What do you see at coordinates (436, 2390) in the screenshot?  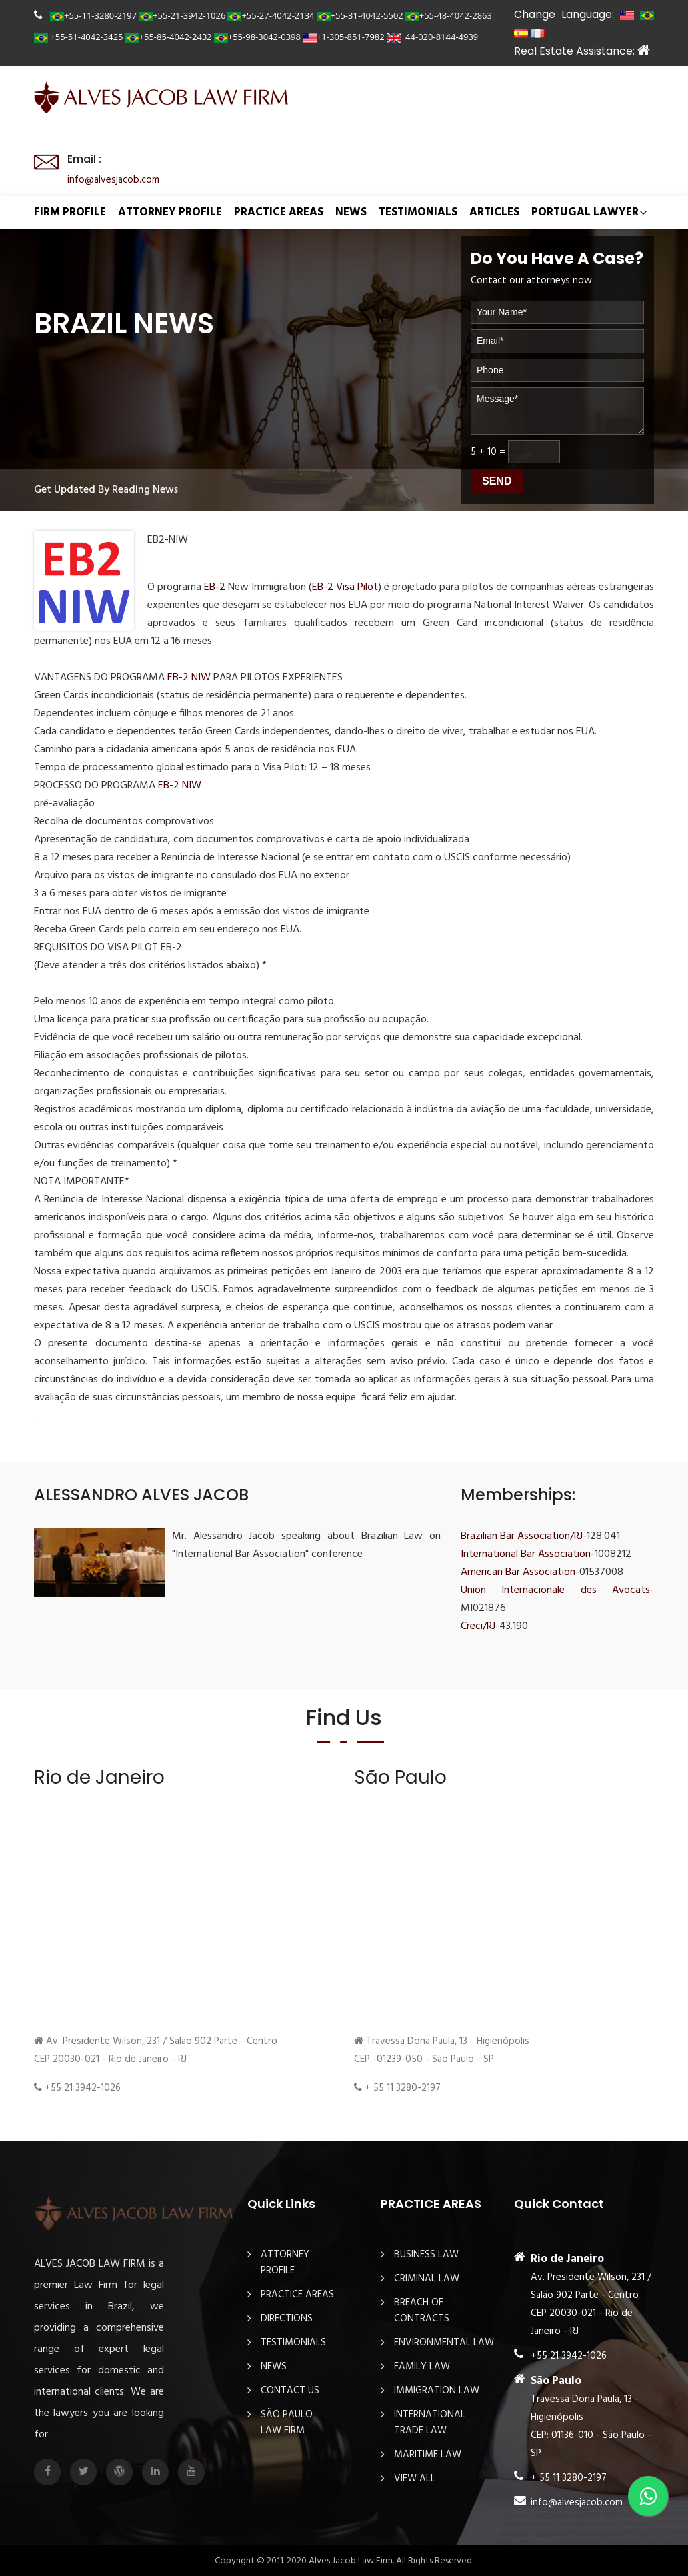 I see `Immigration law` at bounding box center [436, 2390].